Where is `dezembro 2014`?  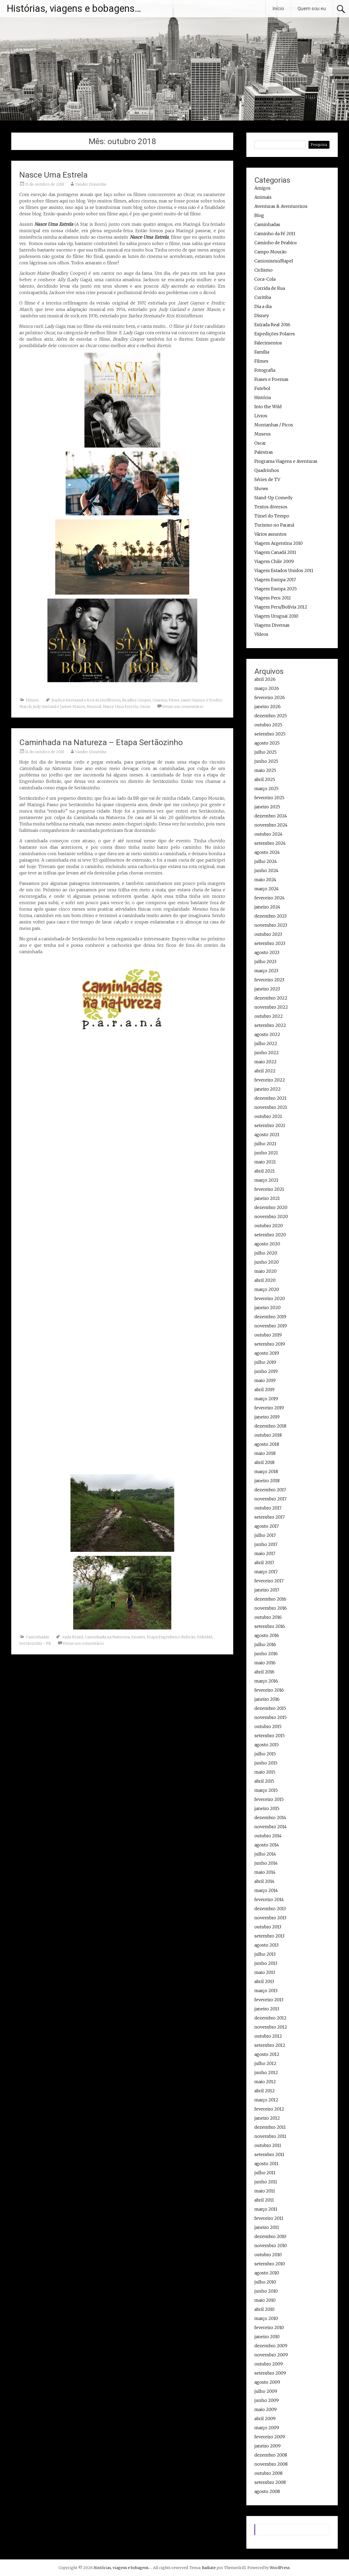 dezembro 2014 is located at coordinates (270, 1817).